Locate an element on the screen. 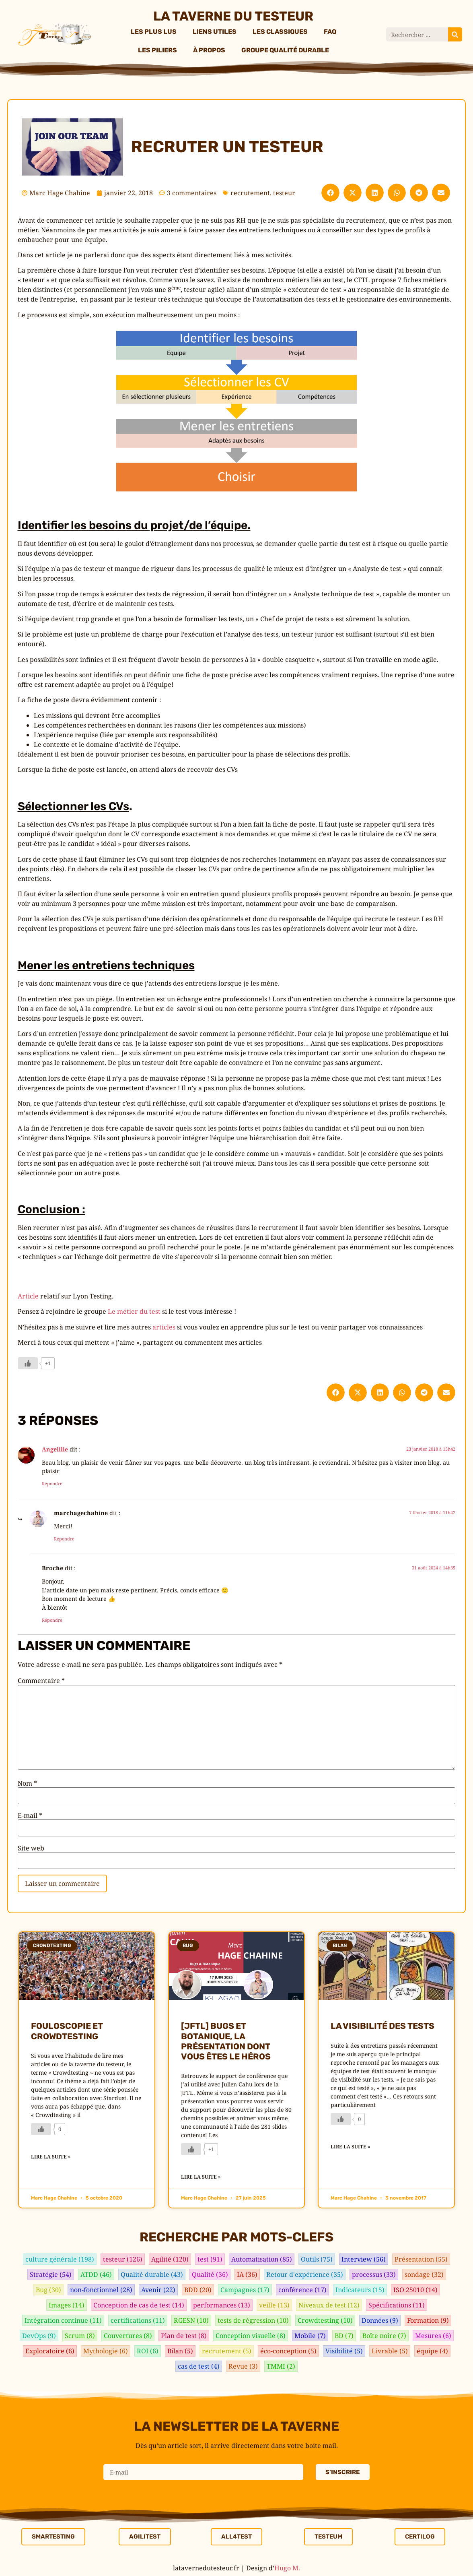 The width and height of the screenshot is (473, 2576). ATDD is located at coordinates (96, 2274).